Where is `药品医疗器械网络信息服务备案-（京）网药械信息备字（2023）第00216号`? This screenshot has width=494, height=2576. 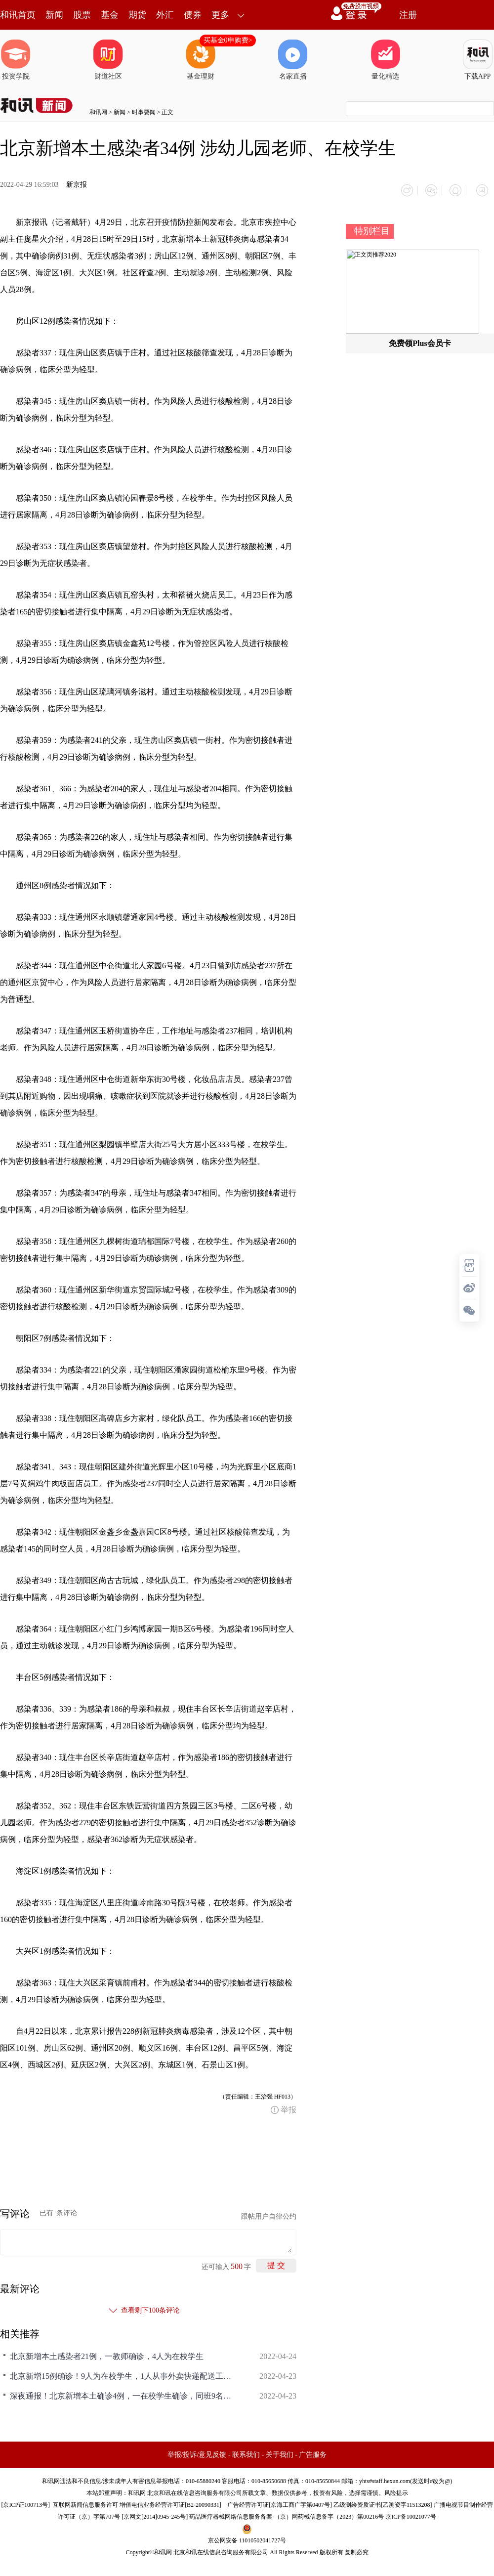 药品医疗器械网络信息服务备案-（京）网药械信息备字（2023）第00216号 is located at coordinates (286, 2512).